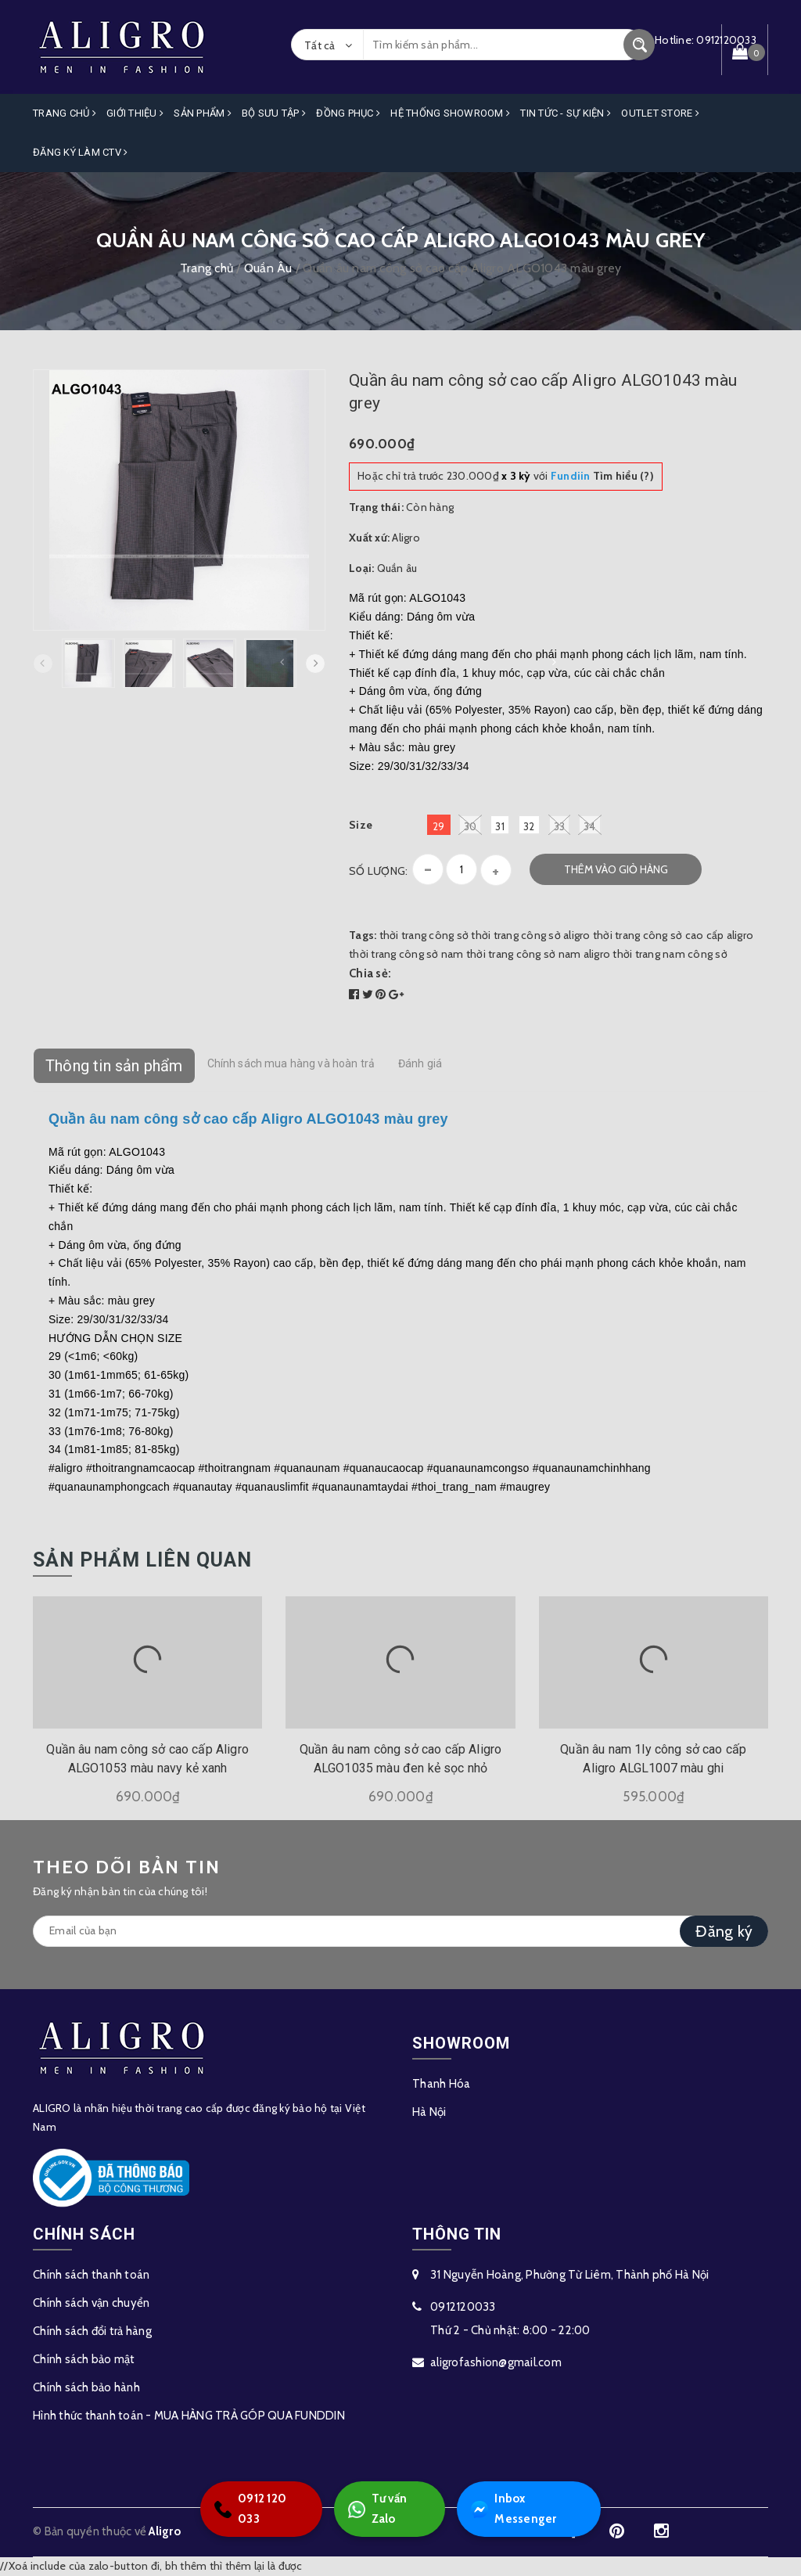 The width and height of the screenshot is (801, 2576). I want to click on Chính sách bảo hành, so click(86, 2387).